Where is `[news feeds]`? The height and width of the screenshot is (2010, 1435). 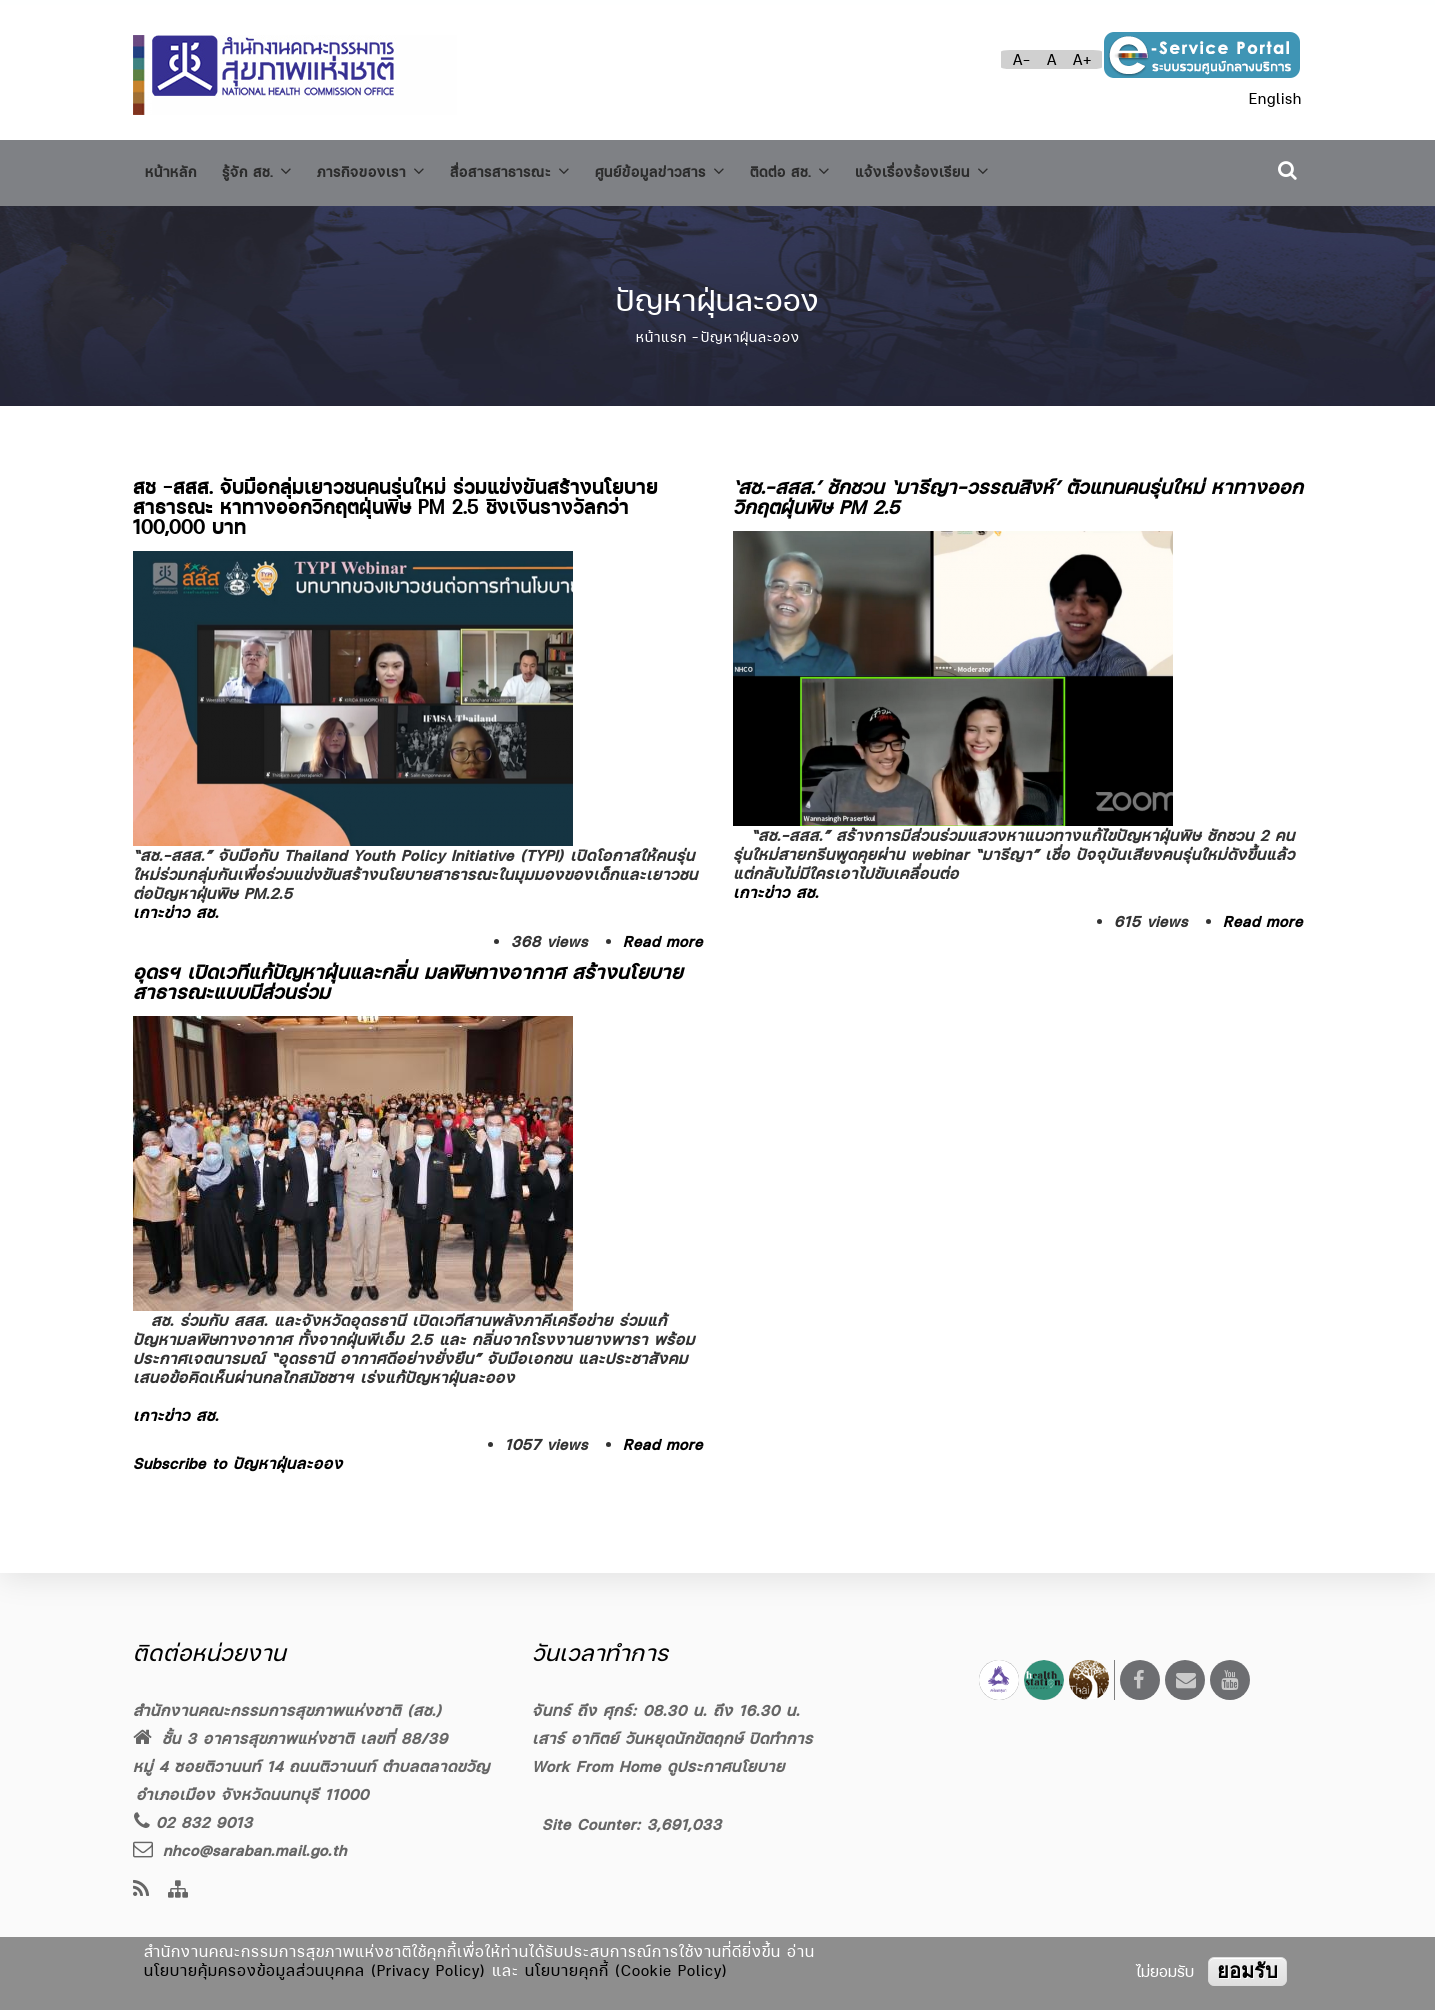 [news feeds] is located at coordinates (141, 1890).